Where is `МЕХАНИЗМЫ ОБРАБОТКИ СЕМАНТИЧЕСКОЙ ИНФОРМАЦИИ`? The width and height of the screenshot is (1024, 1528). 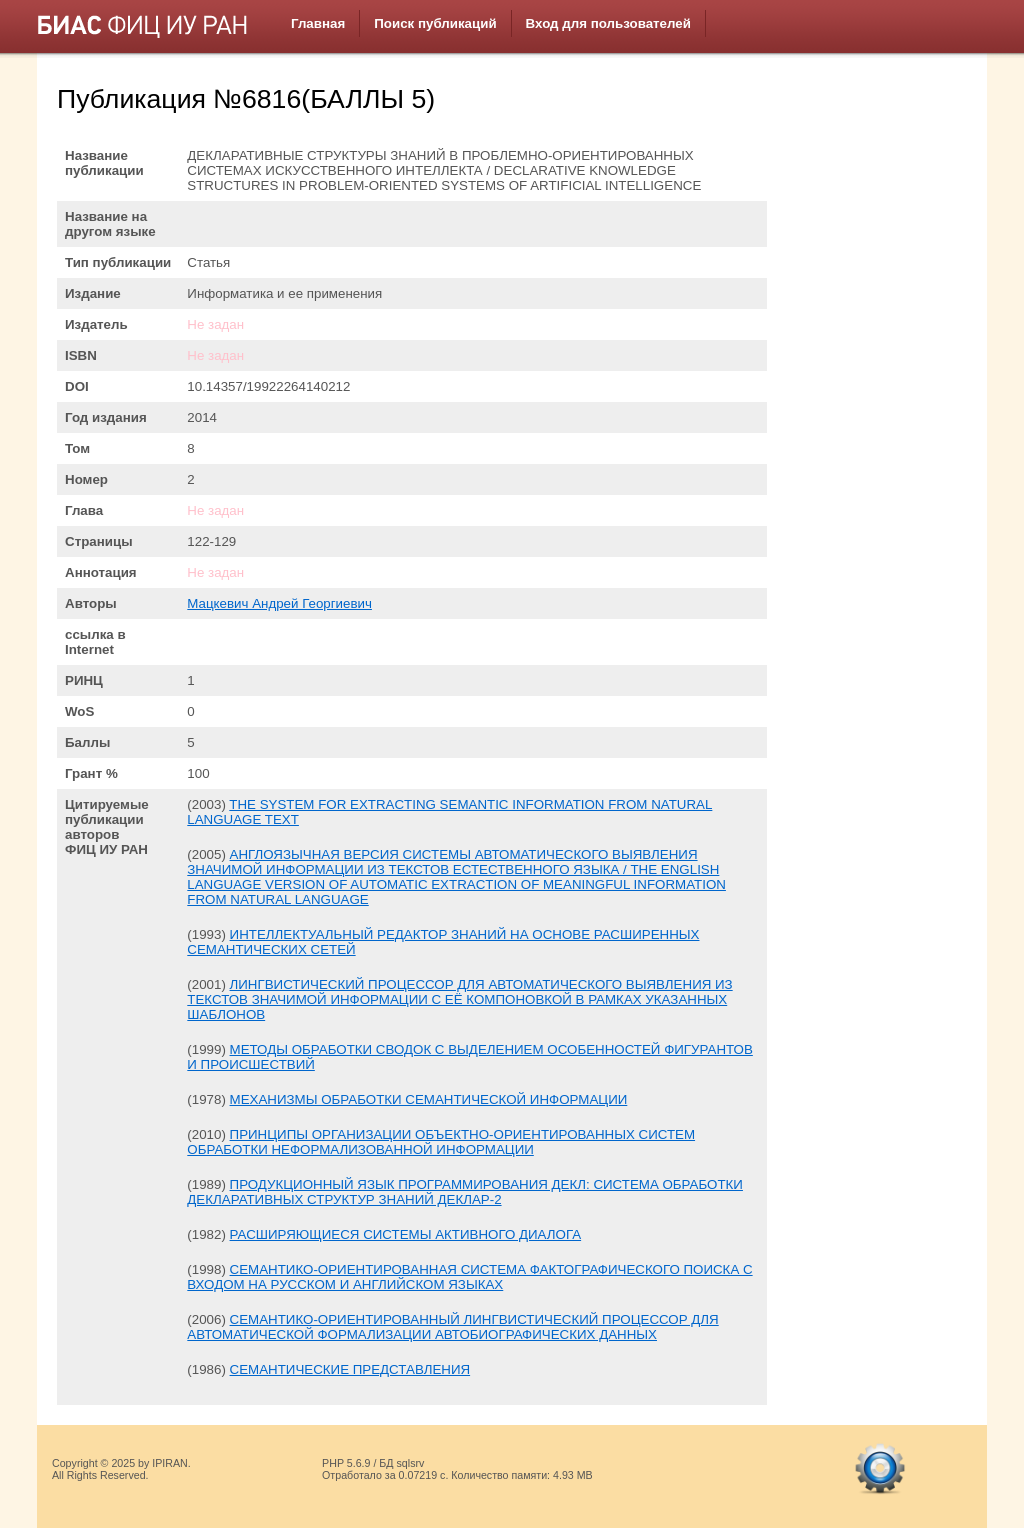 МЕХАНИЗМЫ ОБРАБОТКИ СЕМАНТИЧЕСКОЙ ИНФОРМАЦИИ is located at coordinates (429, 1099).